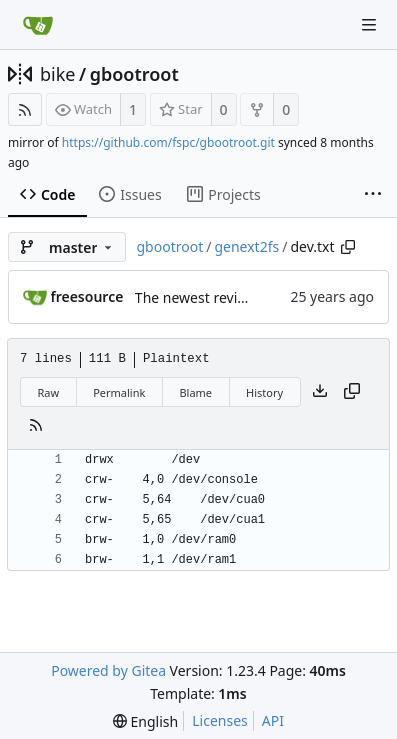 The height and width of the screenshot is (739, 397). I want to click on [menu], so click(145, 721).